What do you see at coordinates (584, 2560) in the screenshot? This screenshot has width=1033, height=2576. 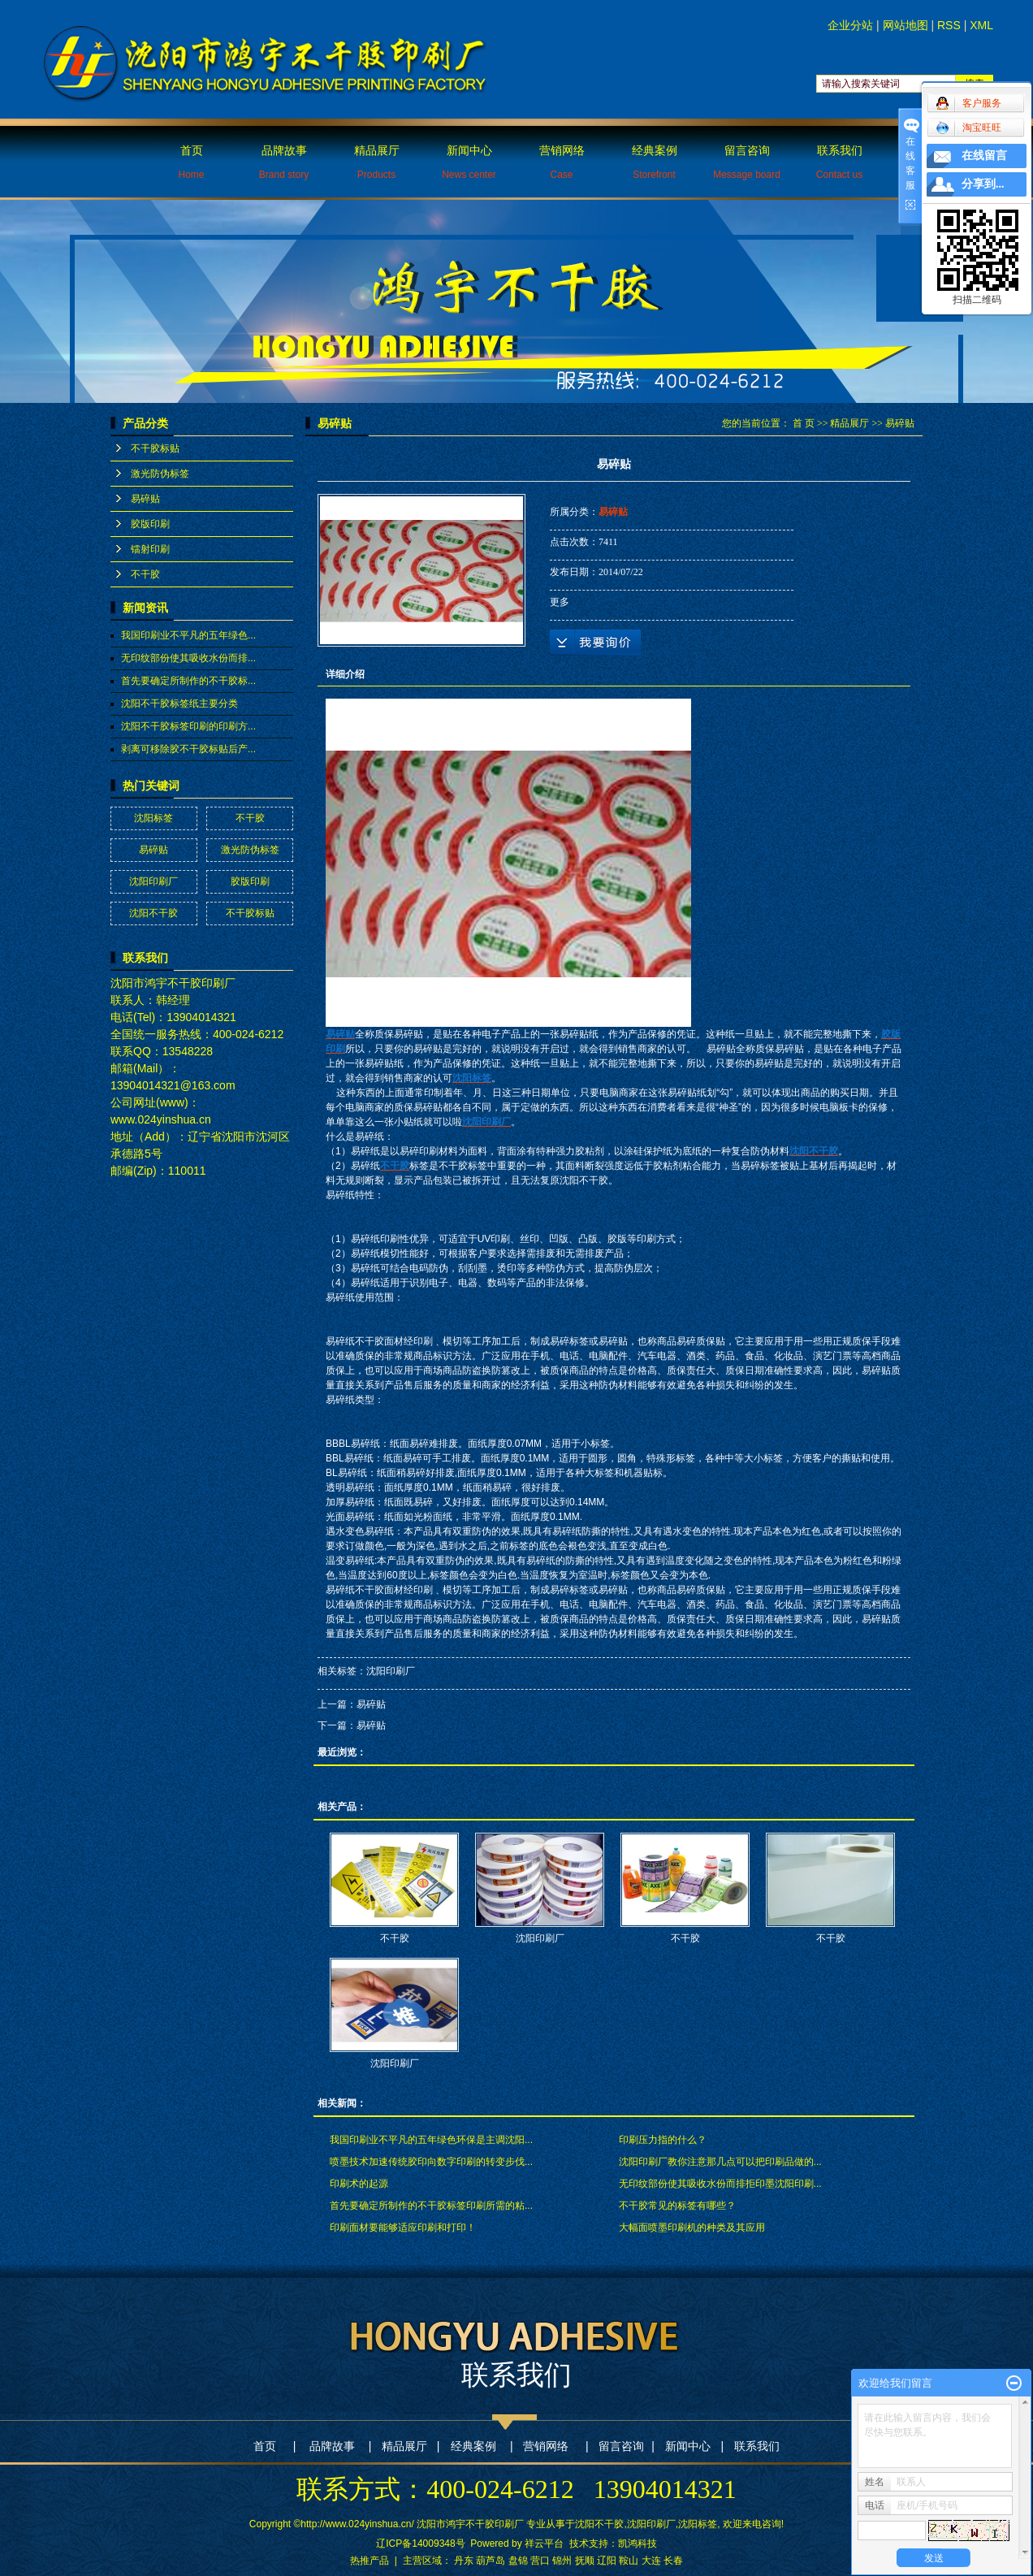 I see `抚顺` at bounding box center [584, 2560].